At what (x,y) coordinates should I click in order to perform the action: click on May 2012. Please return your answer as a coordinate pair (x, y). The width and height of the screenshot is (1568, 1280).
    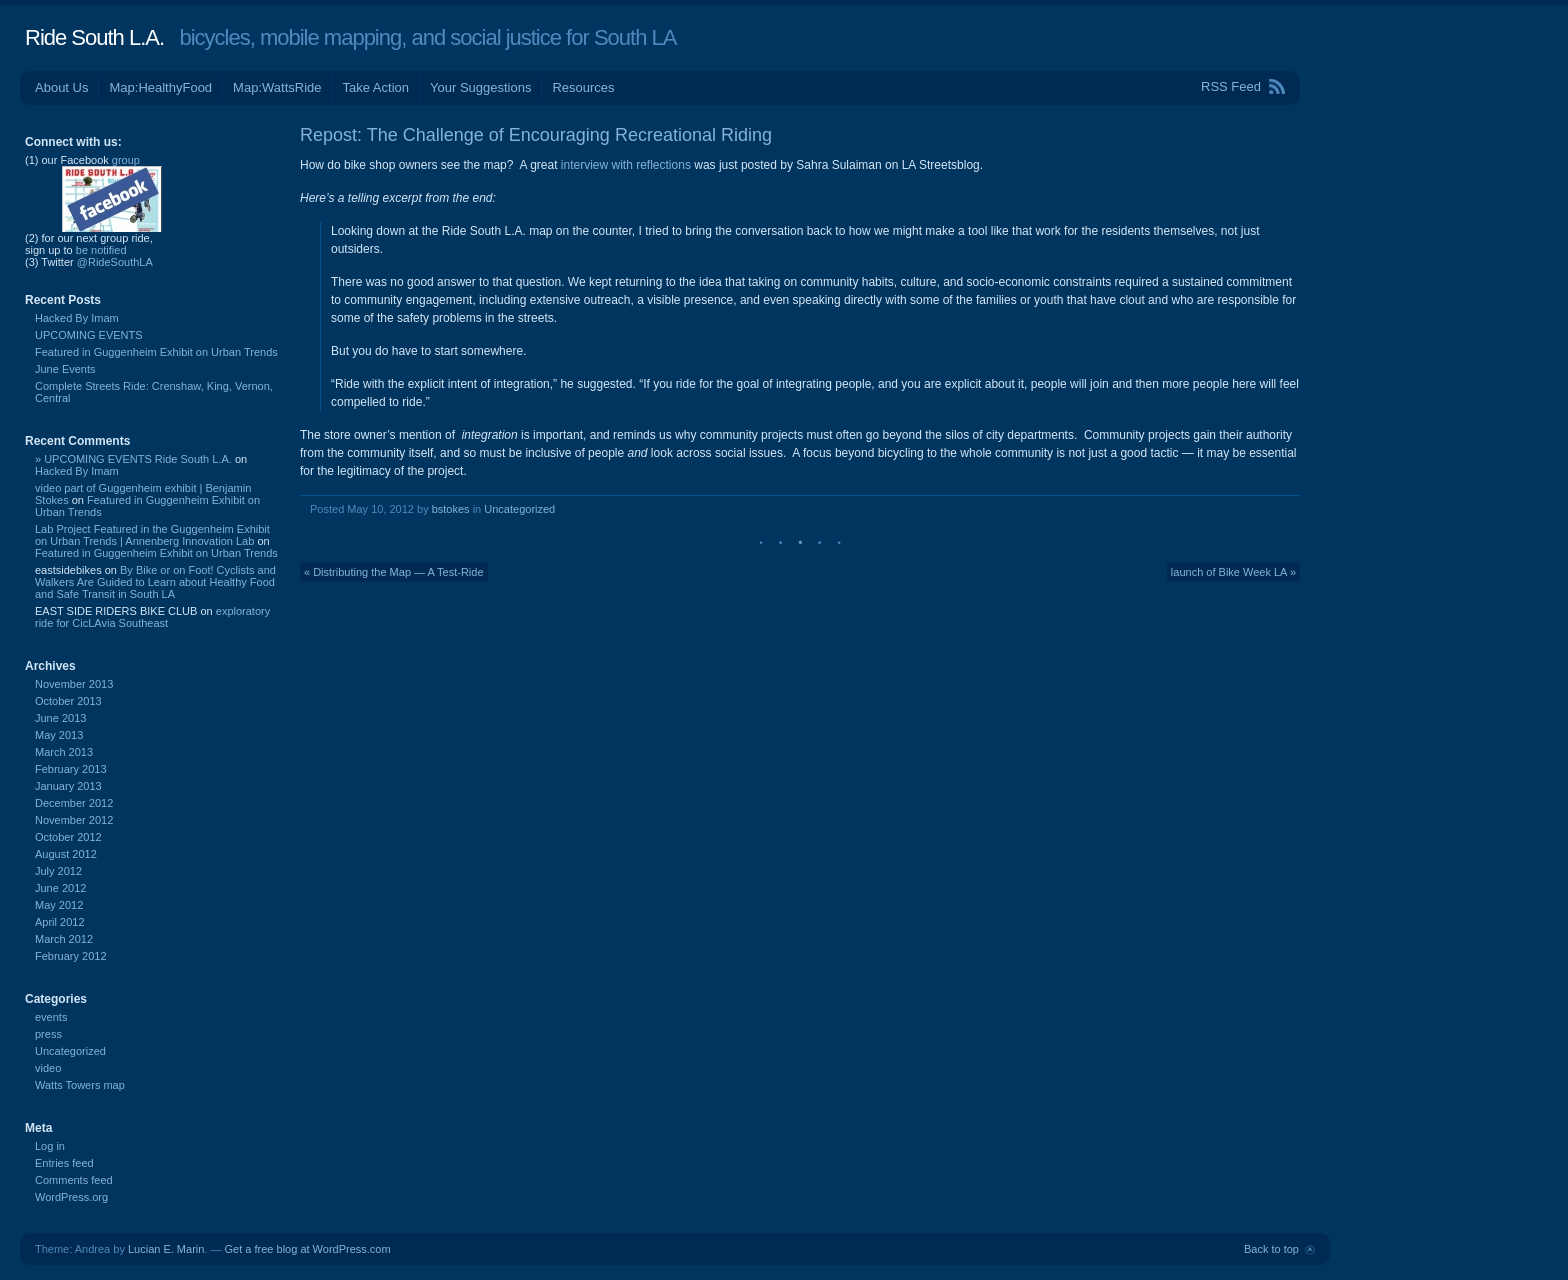
    Looking at the image, I should click on (59, 905).